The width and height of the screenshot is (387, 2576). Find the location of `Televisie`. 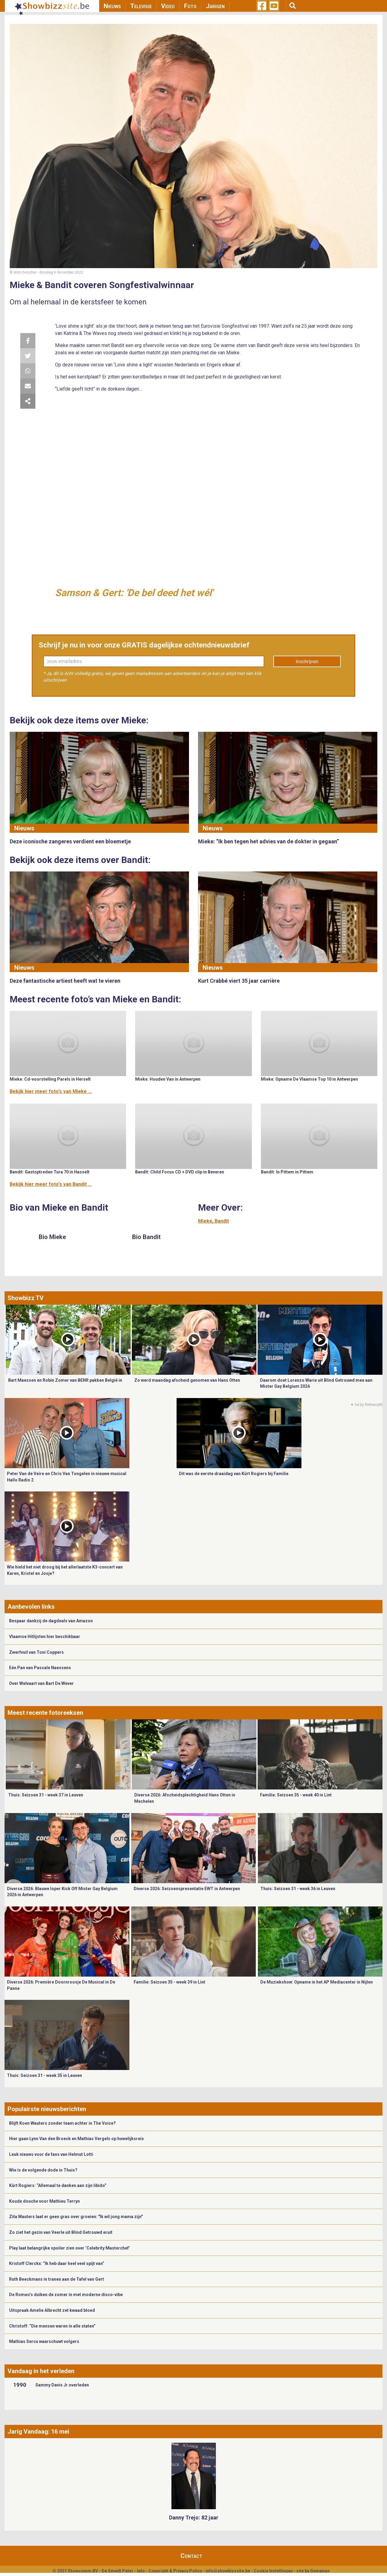

Televisie is located at coordinates (141, 6).